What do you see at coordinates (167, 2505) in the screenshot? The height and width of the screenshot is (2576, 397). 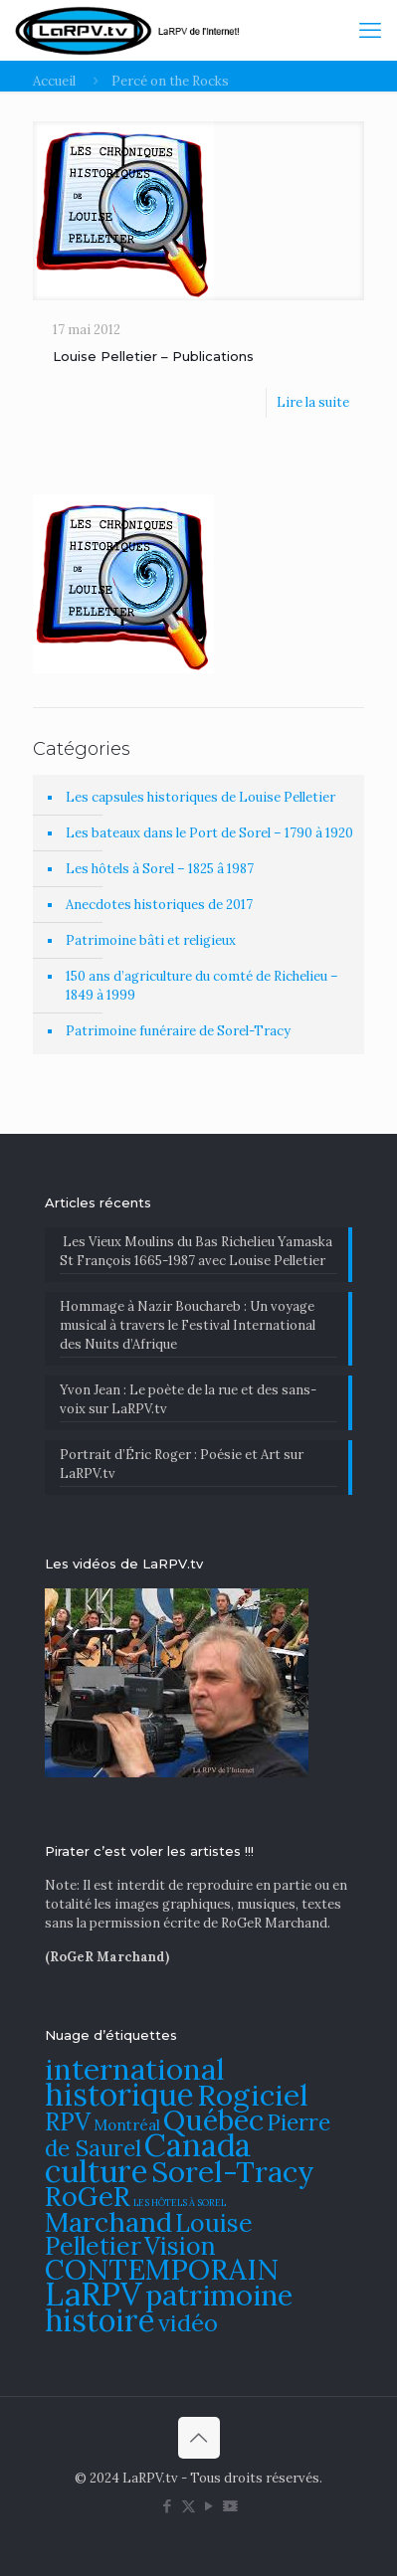 I see `[Facebook icon]` at bounding box center [167, 2505].